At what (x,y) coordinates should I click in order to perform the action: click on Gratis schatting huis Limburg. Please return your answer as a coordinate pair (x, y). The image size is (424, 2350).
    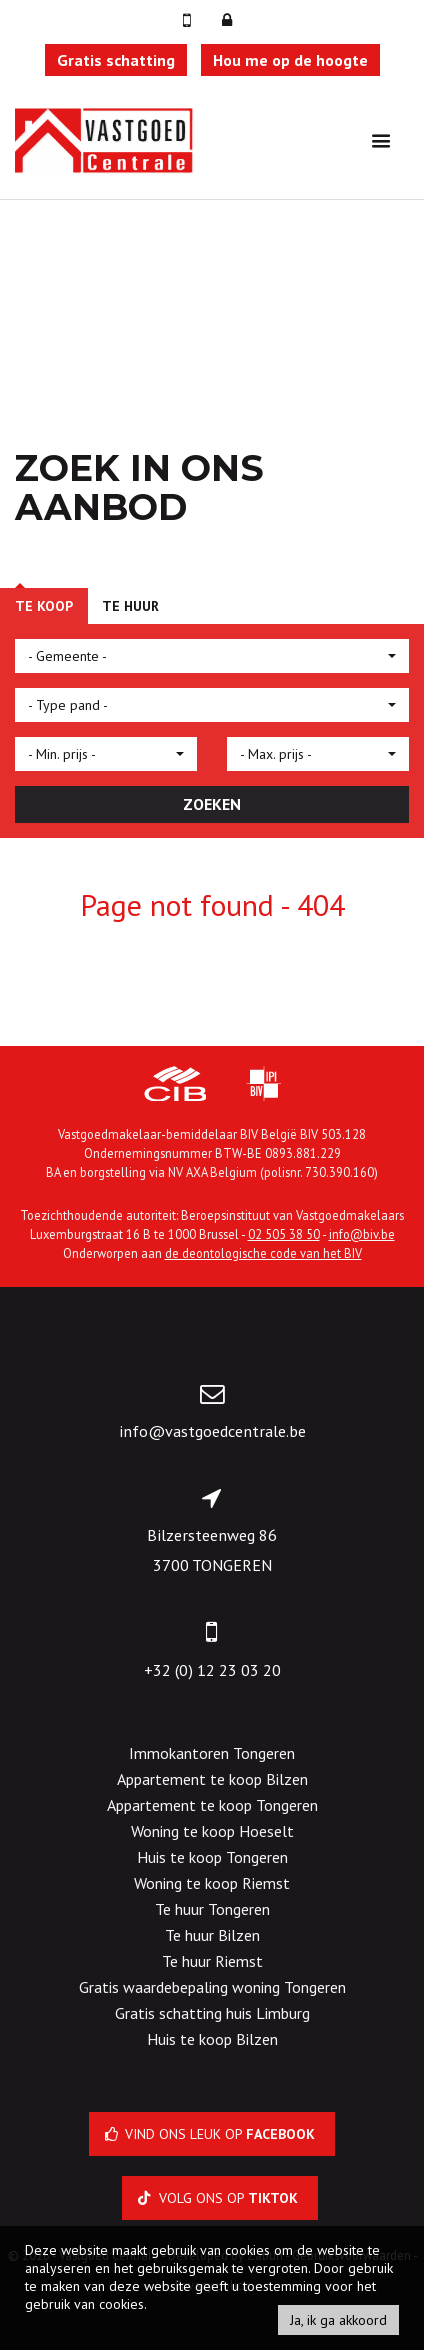
    Looking at the image, I should click on (212, 2013).